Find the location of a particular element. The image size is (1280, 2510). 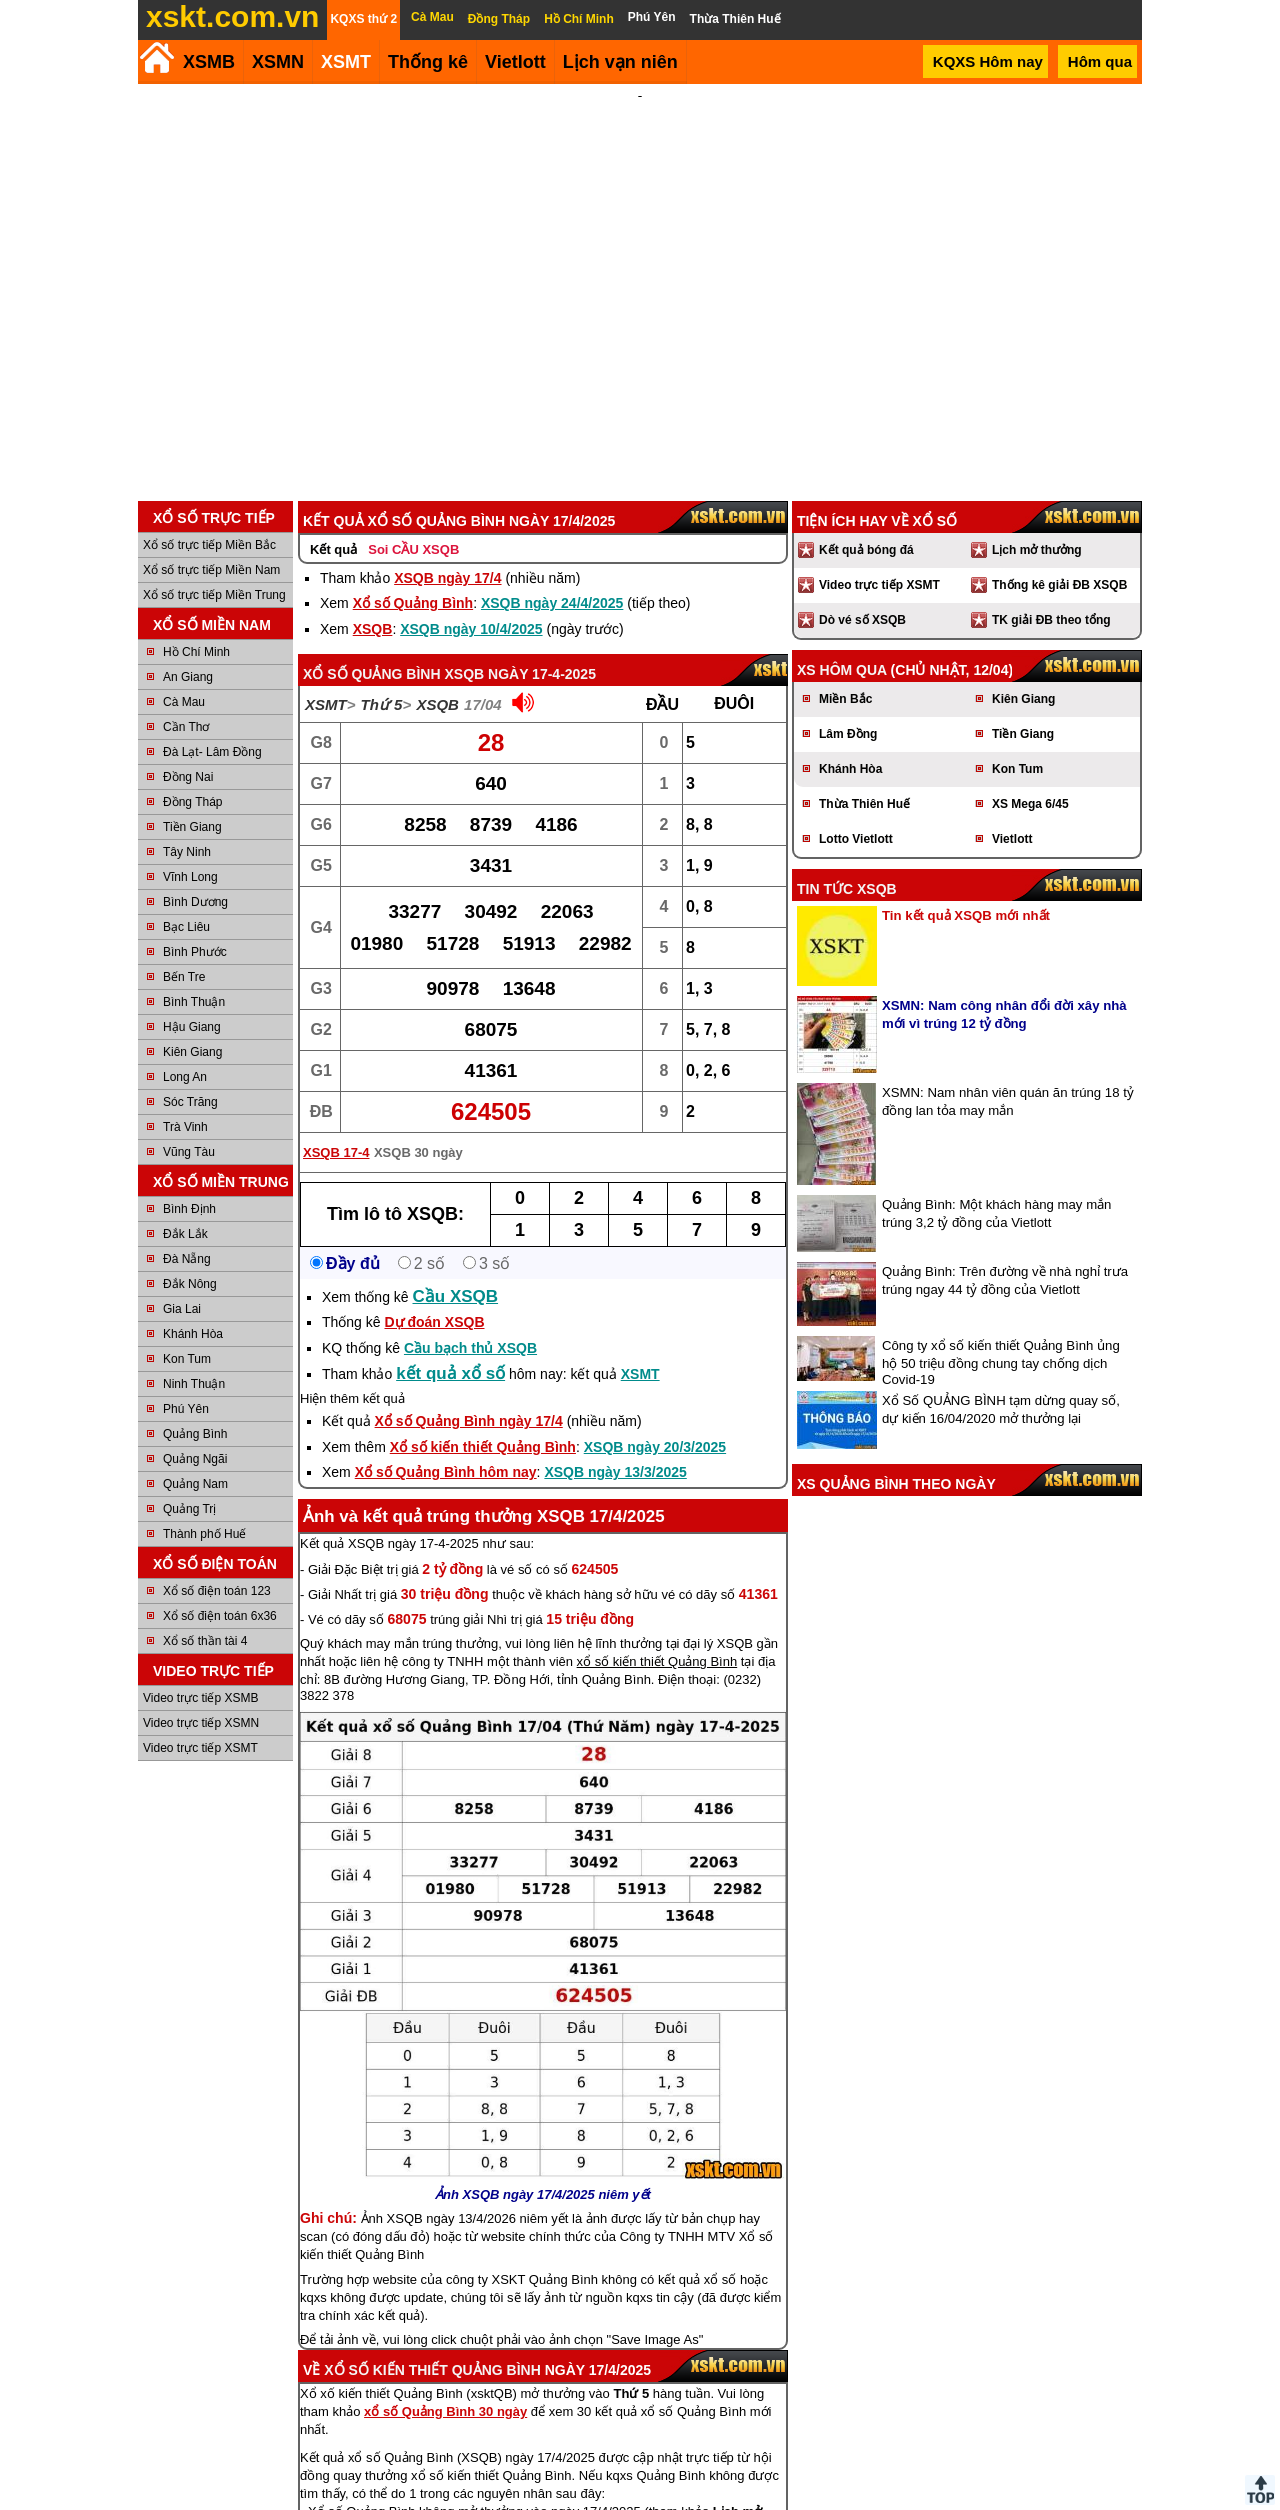

Xổ số trực tiếp Miền Bắc is located at coordinates (209, 428).